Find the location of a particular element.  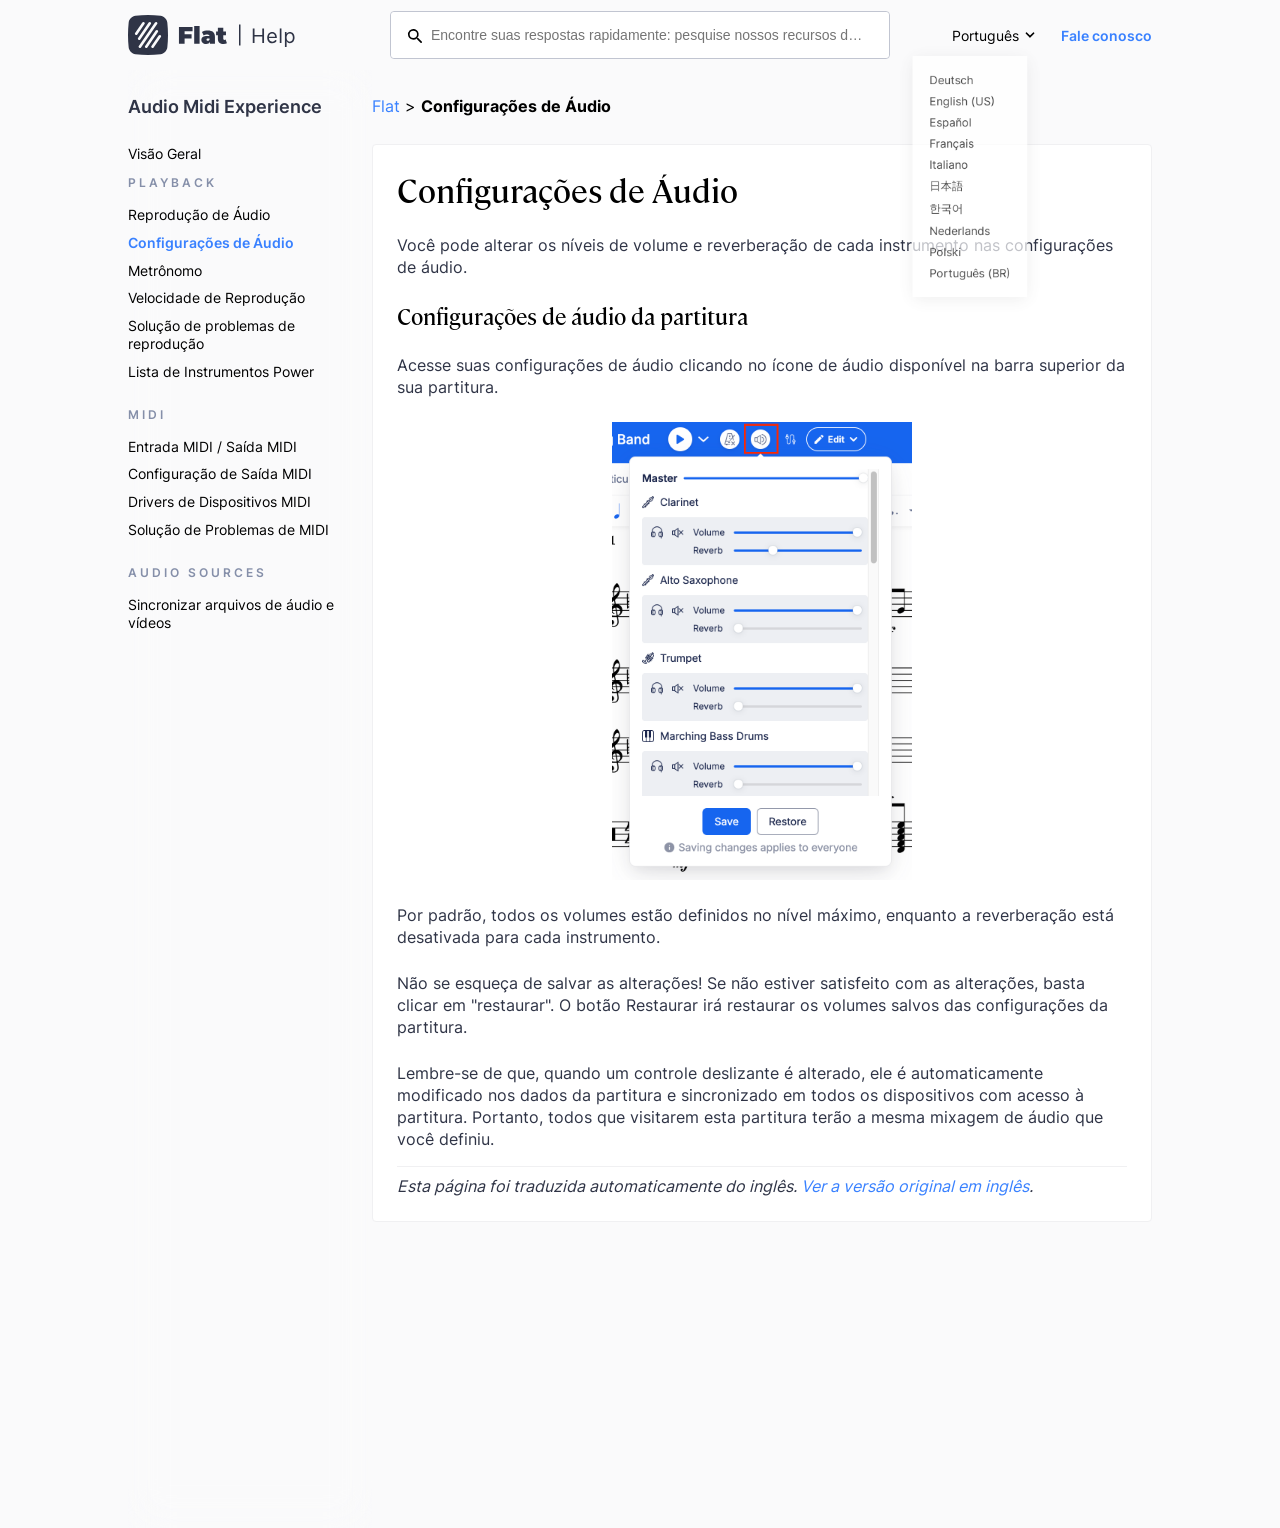

[Encontre suas respostas rapidamente: pesquise nossos recursos de ajuda] is located at coordinates (640, 35).